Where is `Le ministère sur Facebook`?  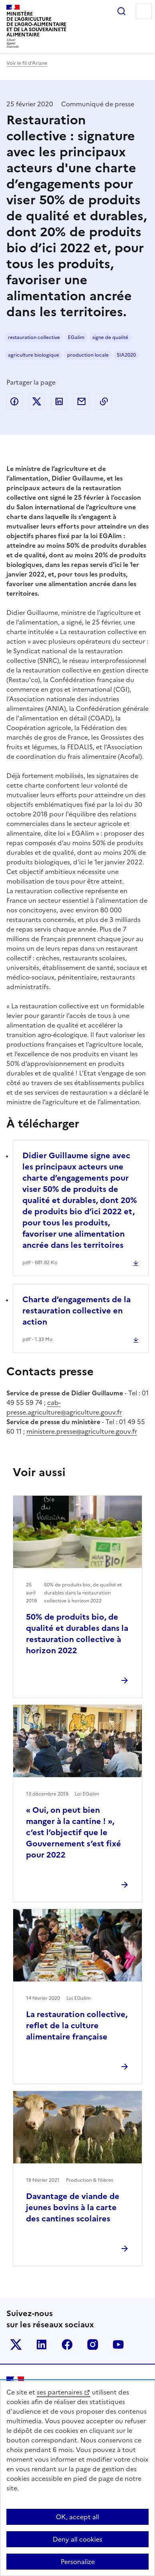
Le ministère sur Facebook is located at coordinates (67, 2344).